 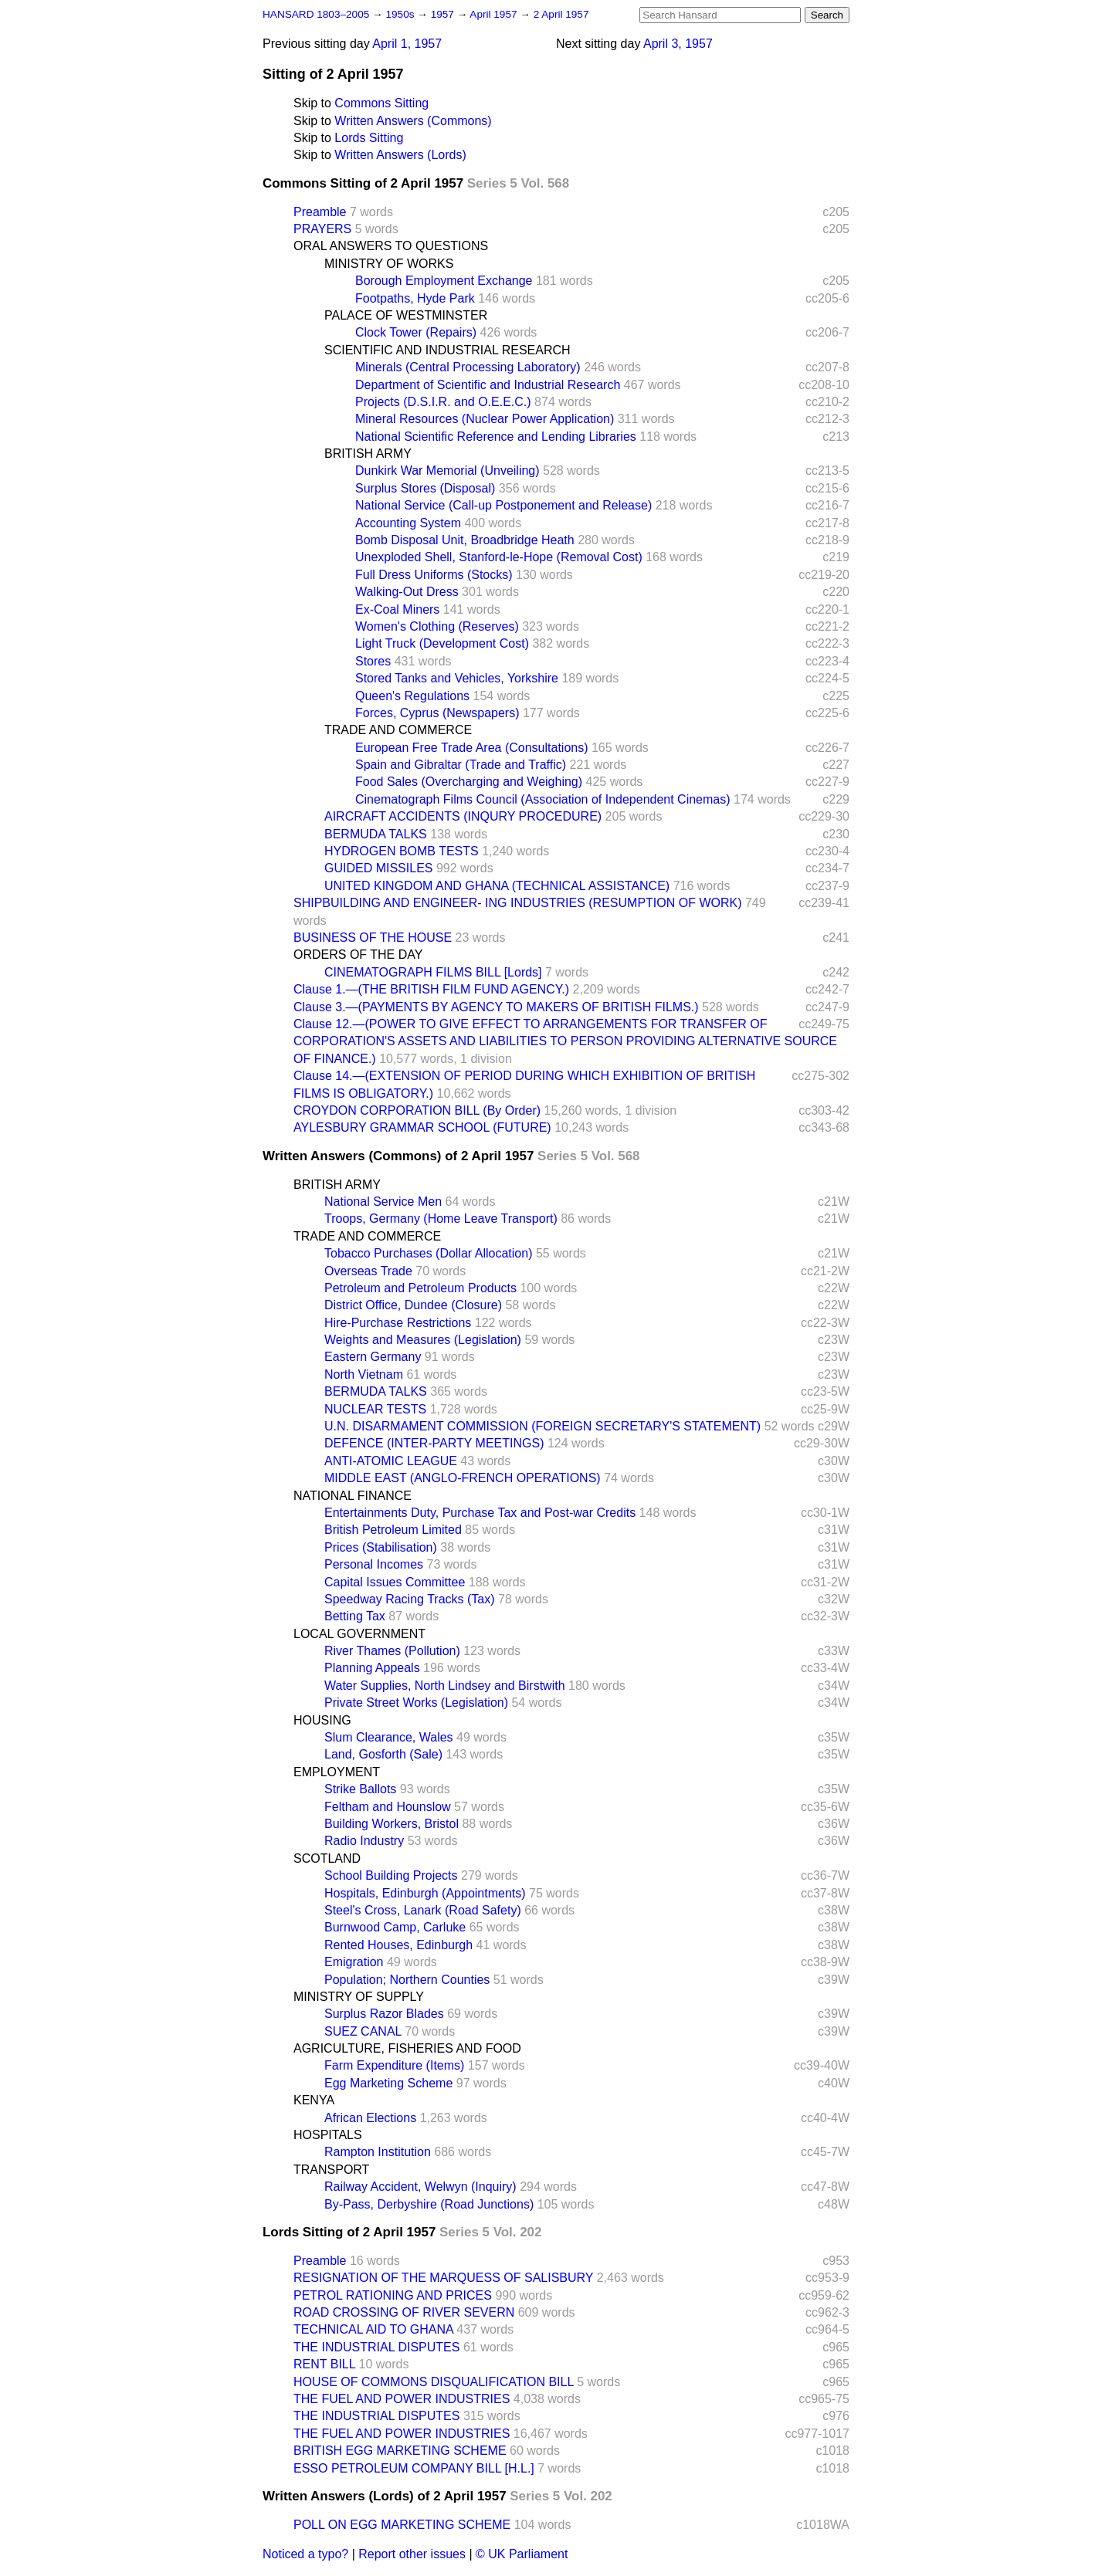 I want to click on Private Street Works (Legislation), so click(x=416, y=1702).